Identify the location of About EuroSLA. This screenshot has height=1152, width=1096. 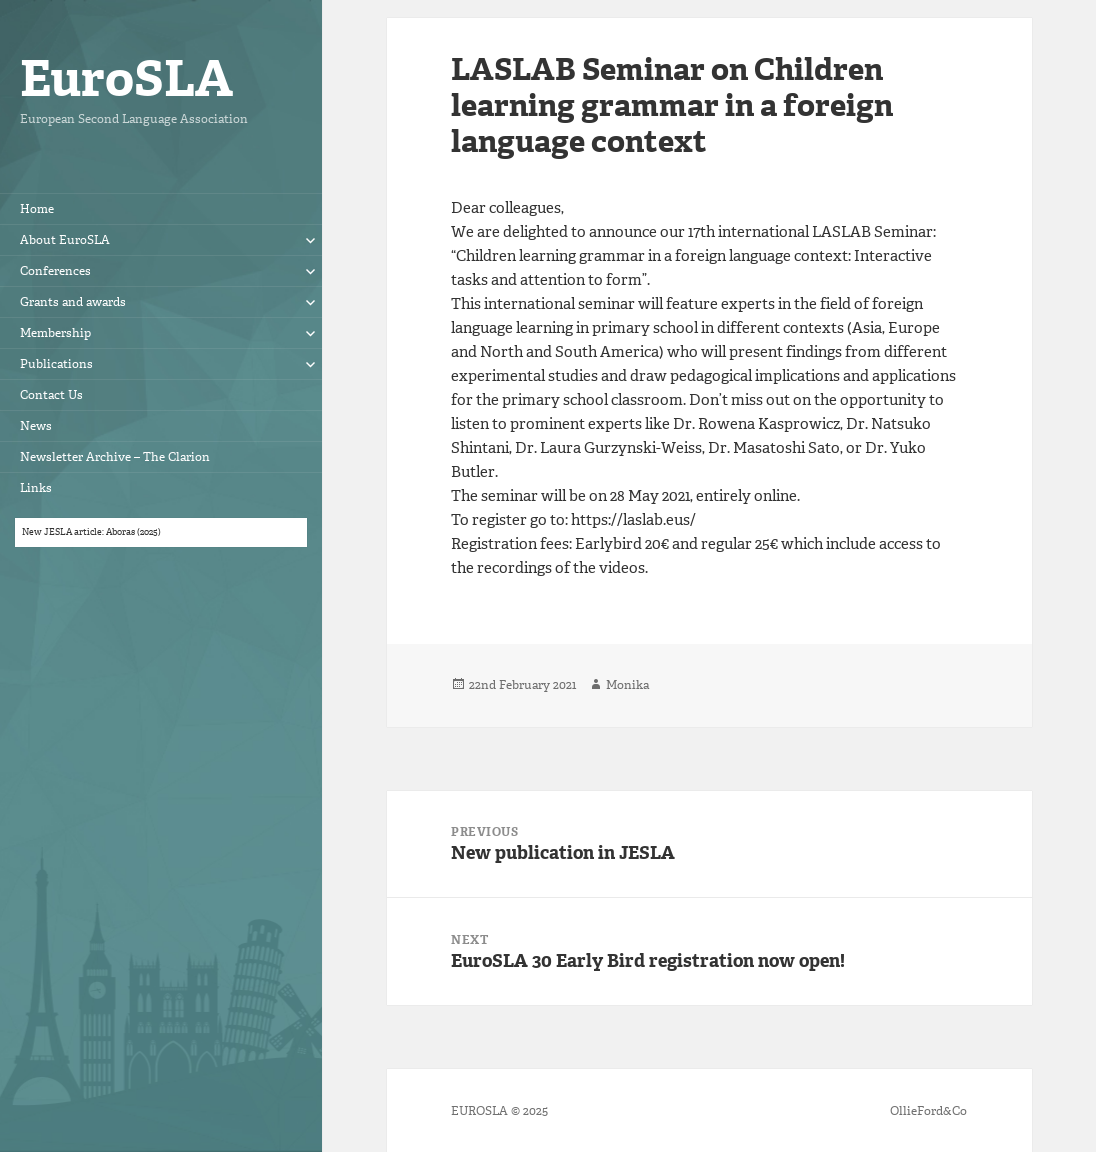
(65, 240).